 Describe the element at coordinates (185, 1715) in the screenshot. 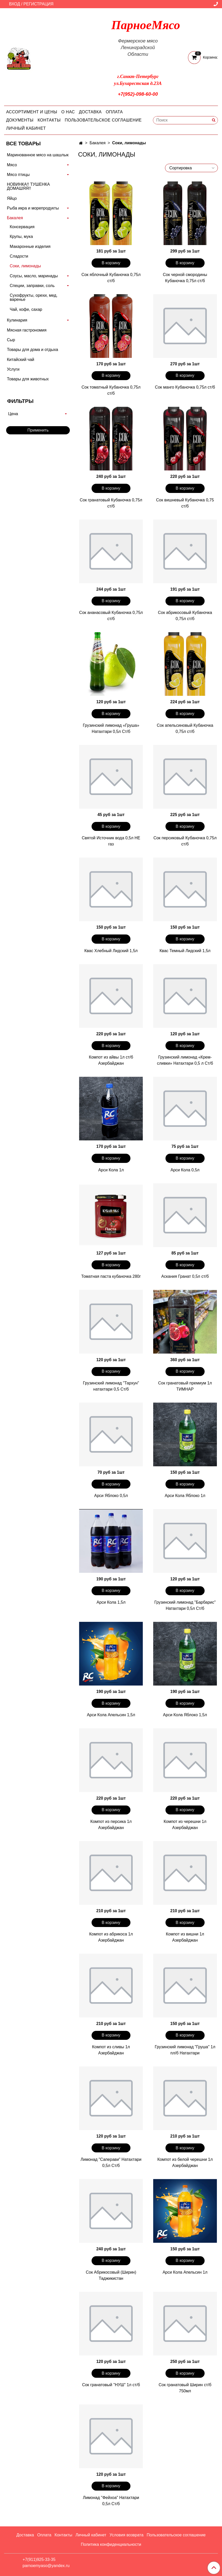

I see `Арси Кола Яблоко 1,5л` at that location.